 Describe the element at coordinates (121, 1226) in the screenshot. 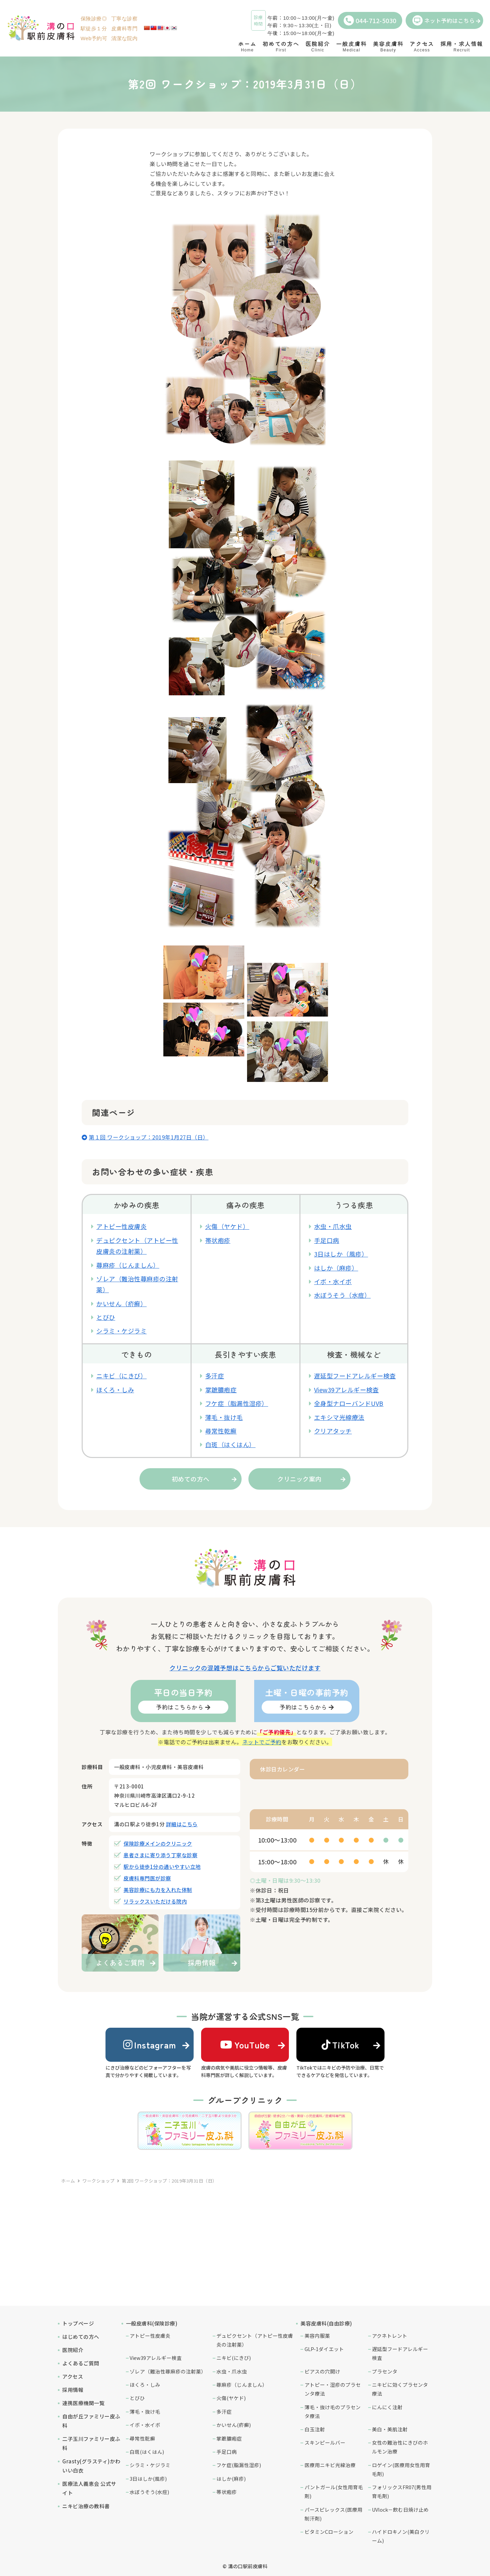

I see `アトピー性皮膚炎` at that location.